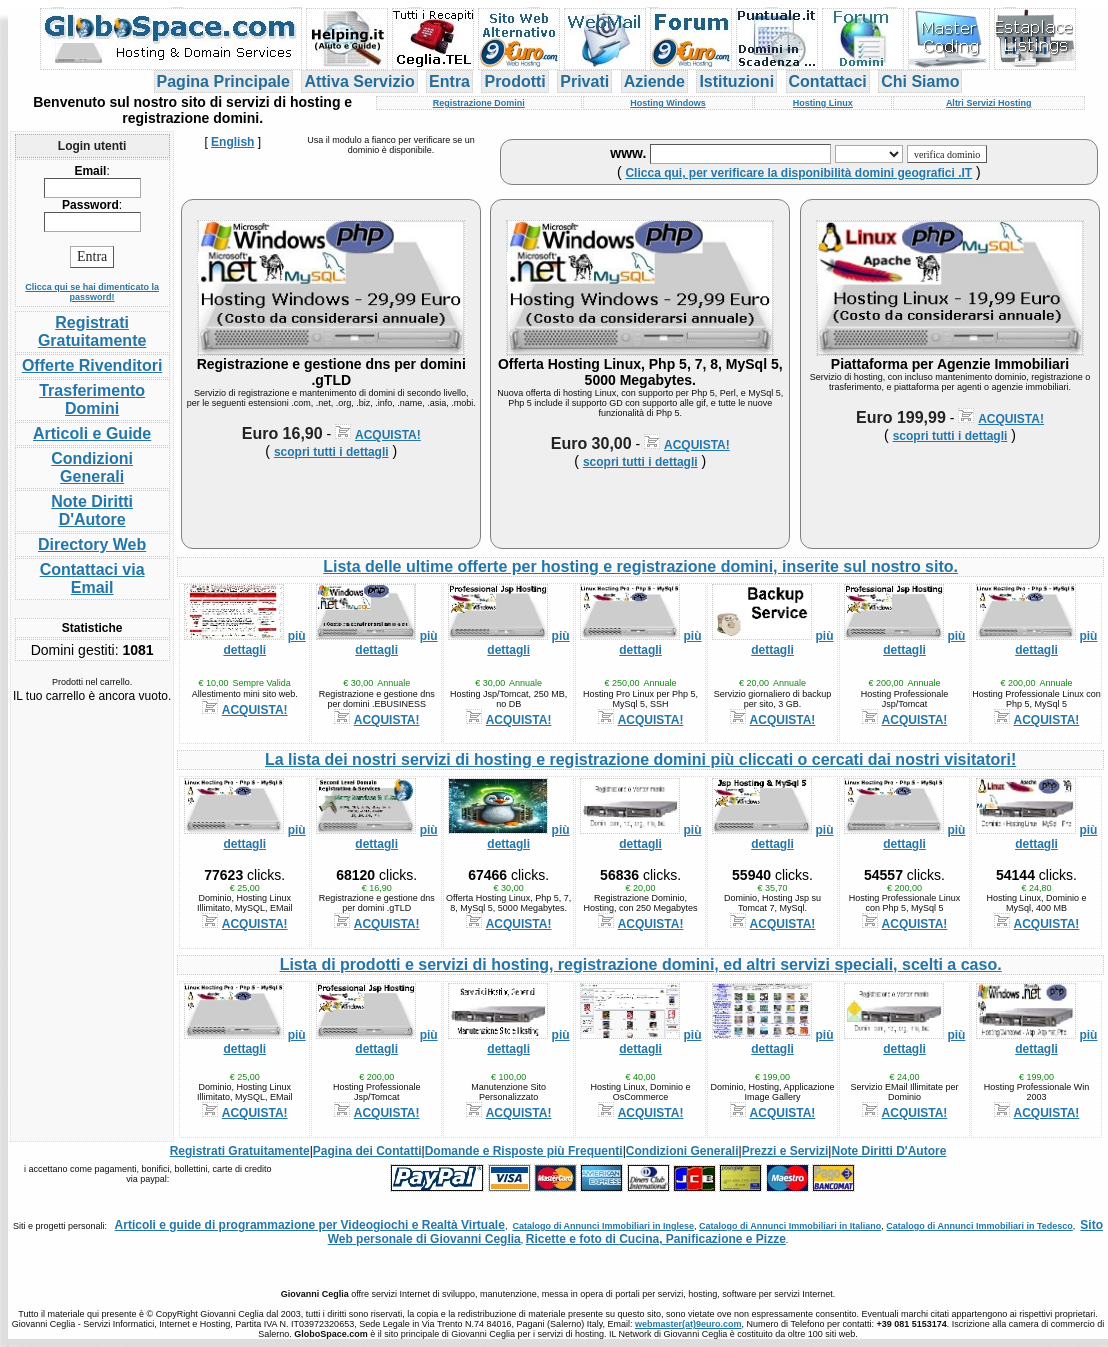 This screenshot has height=1347, width=1108. I want to click on Articoli e guide di programmazione per Videogiochi e Realtà Virtuale, so click(310, 1225).